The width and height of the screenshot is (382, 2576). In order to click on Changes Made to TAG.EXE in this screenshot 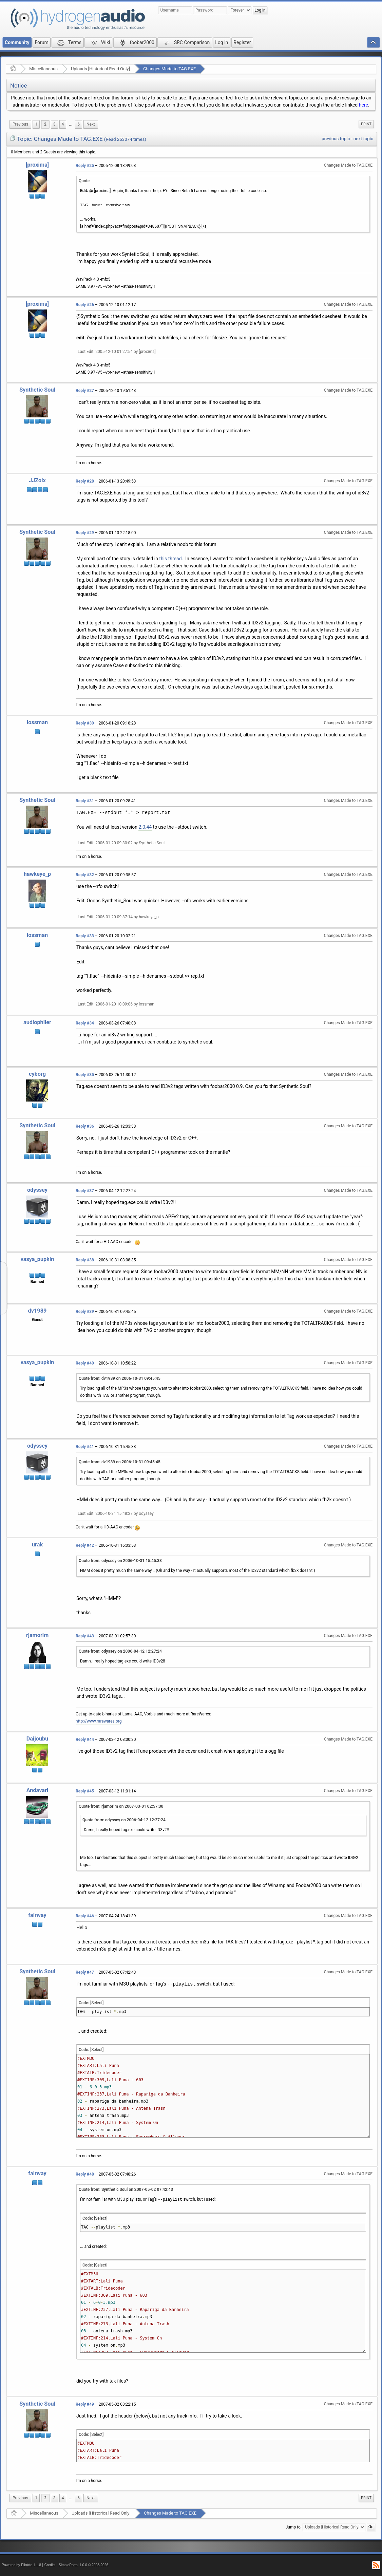, I will do `click(169, 68)`.